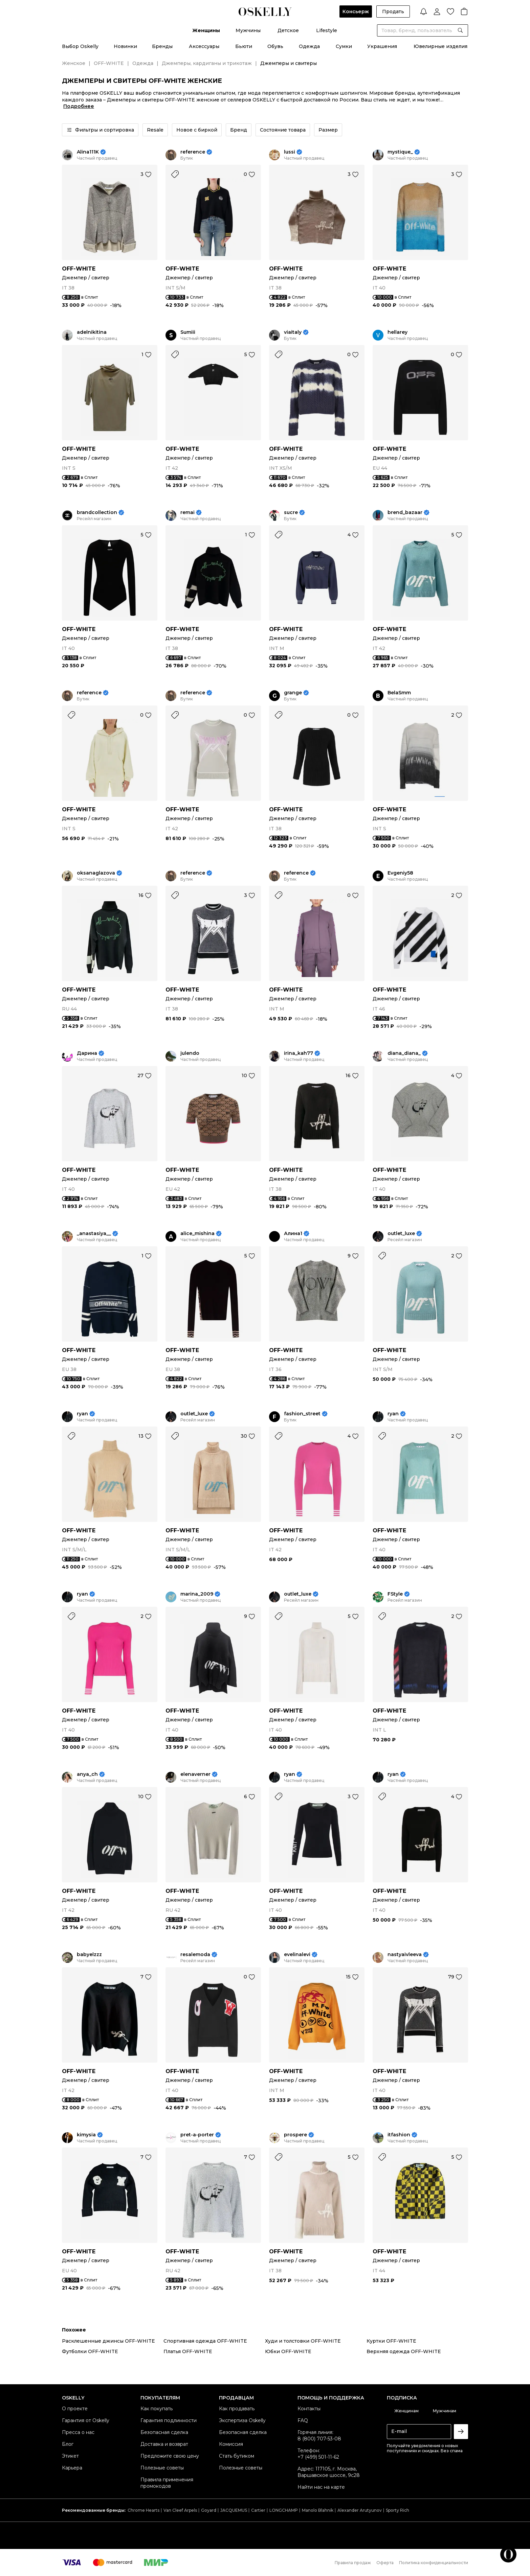 This screenshot has width=530, height=2576. I want to click on pret-a-porter, so click(197, 2135).